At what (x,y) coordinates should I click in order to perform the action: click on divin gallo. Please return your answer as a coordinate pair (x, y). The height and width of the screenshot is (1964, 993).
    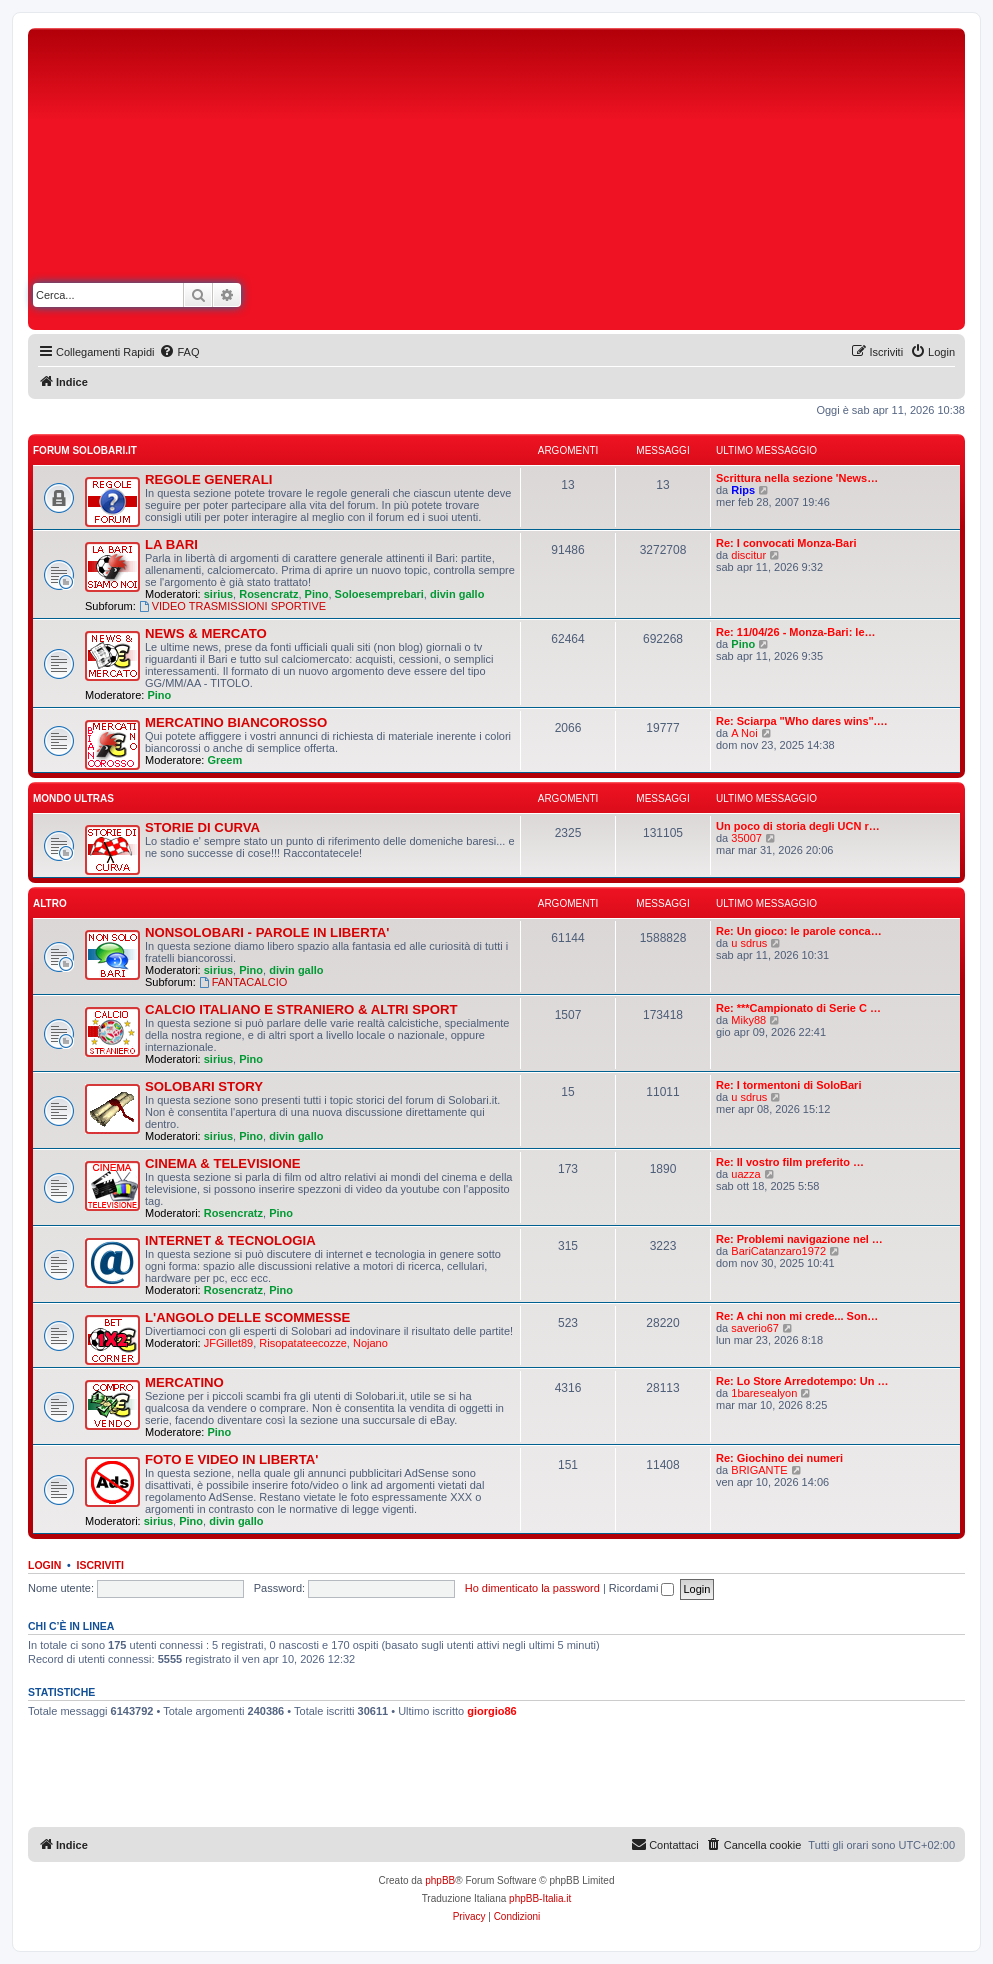
    Looking at the image, I should click on (457, 594).